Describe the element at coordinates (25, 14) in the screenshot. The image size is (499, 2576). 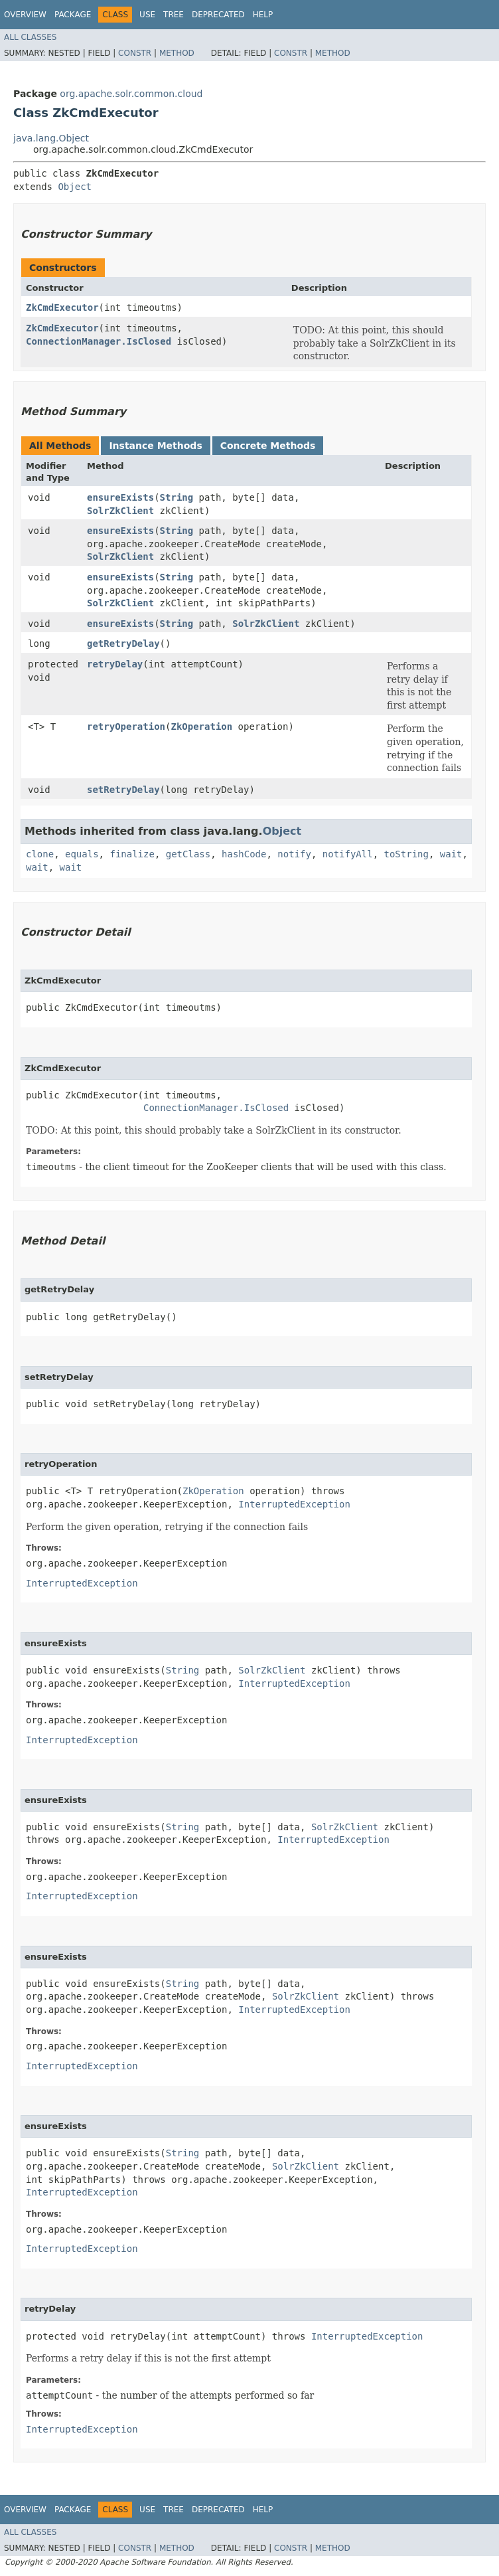
I see `Overview` at that location.